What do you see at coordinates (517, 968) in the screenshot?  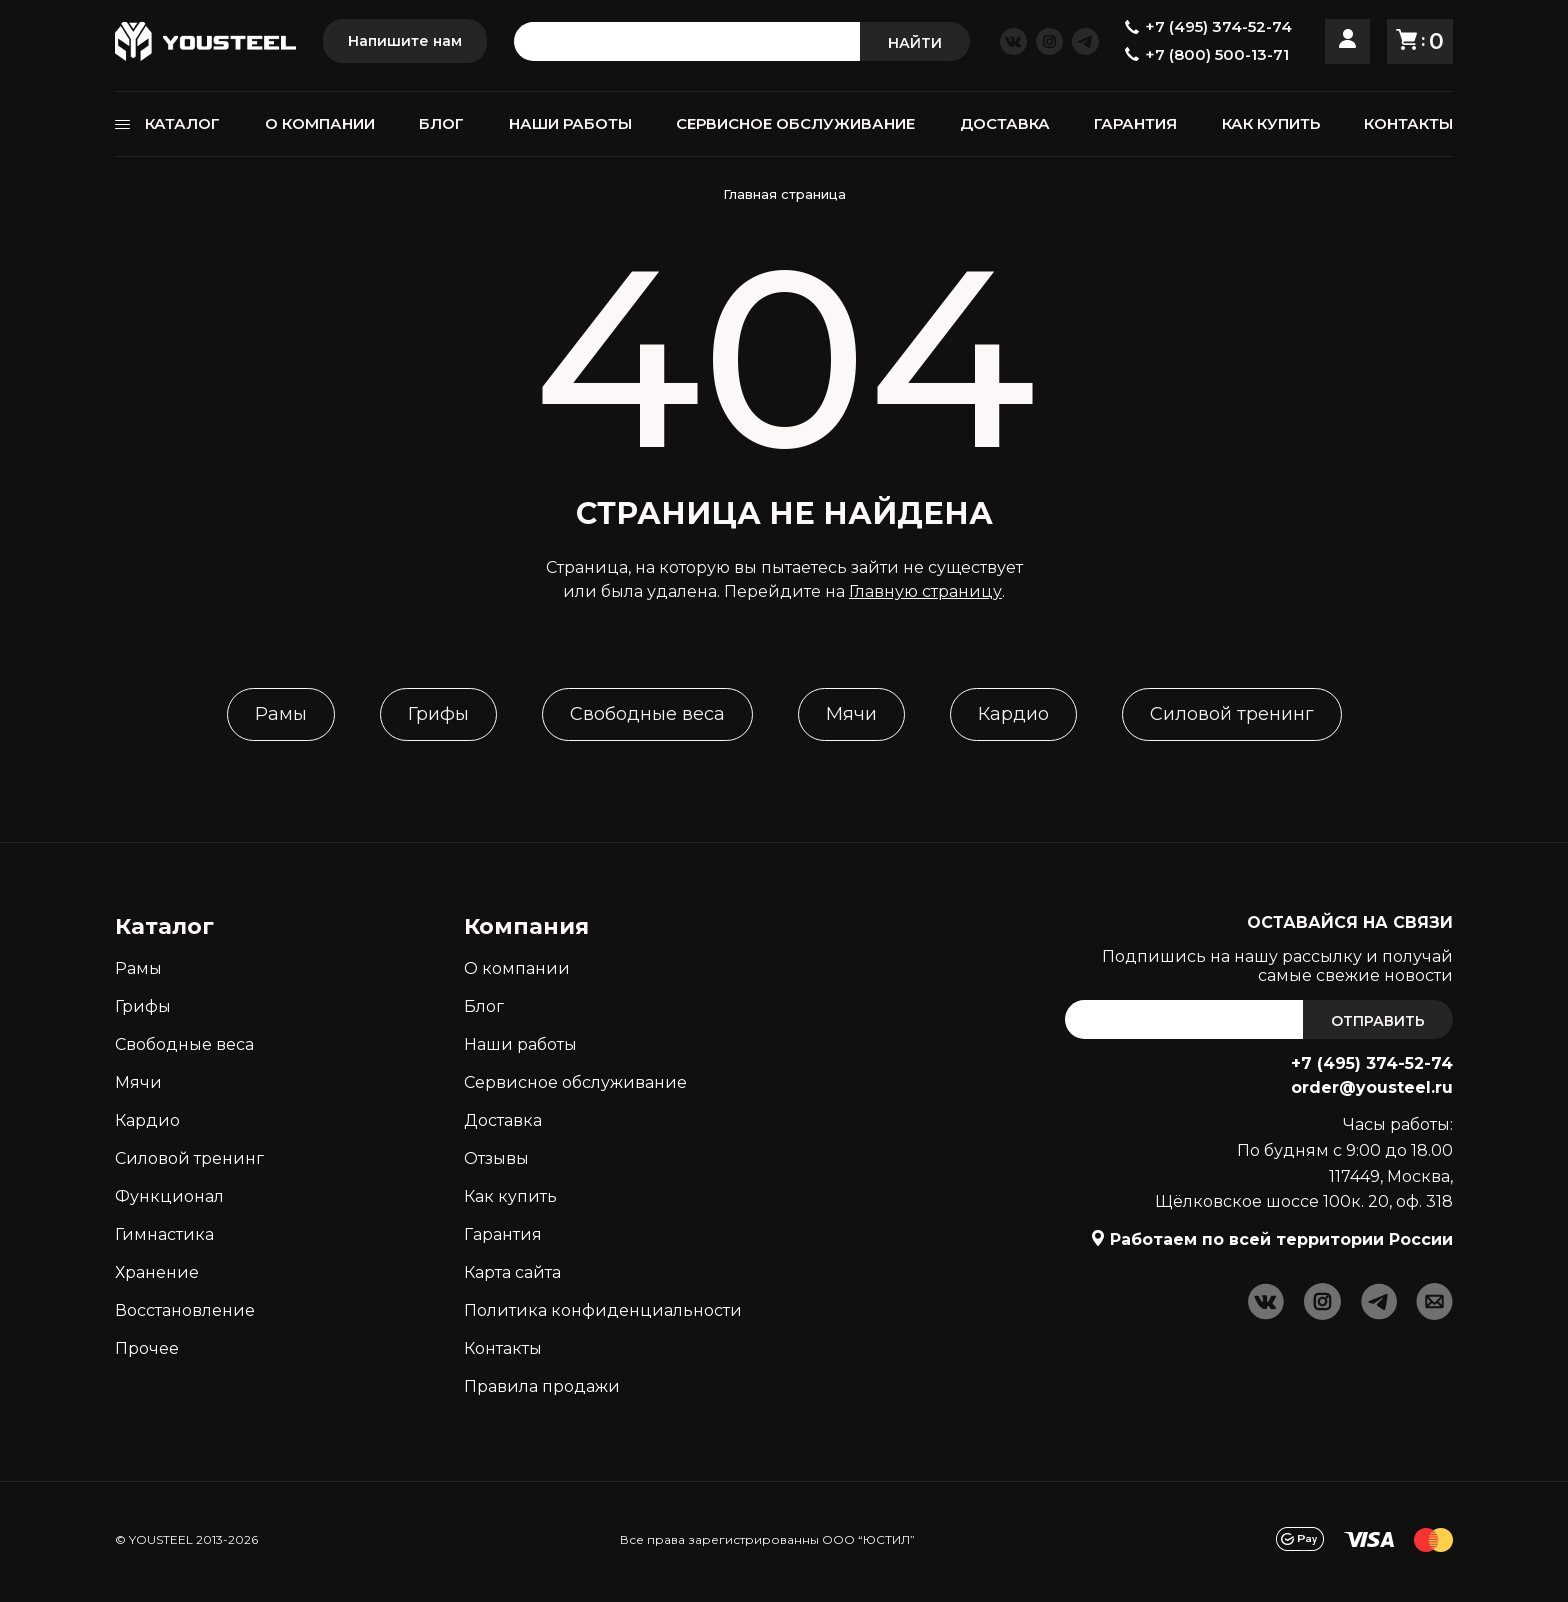 I see `О компании` at bounding box center [517, 968].